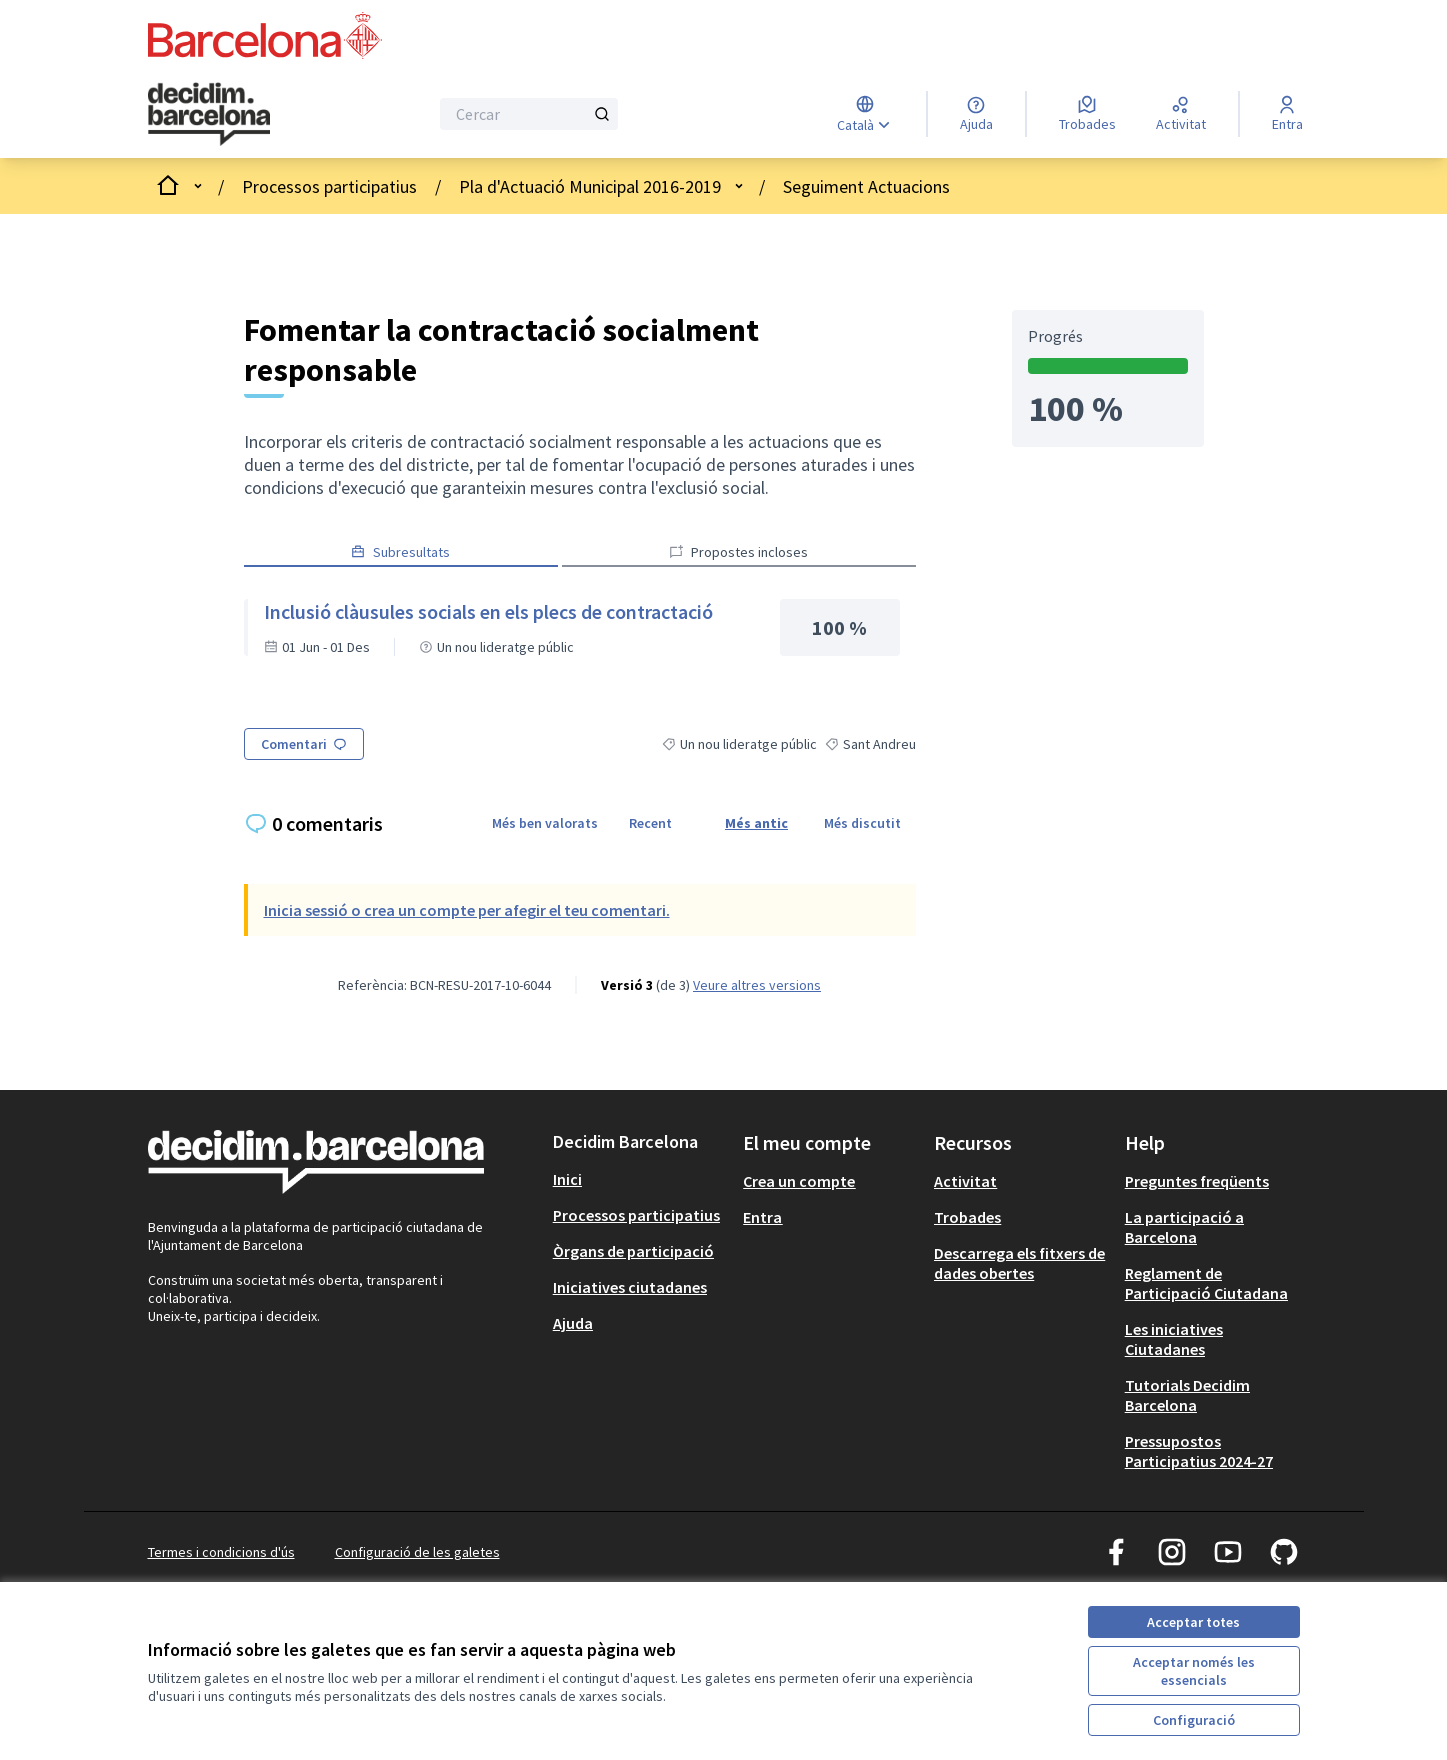  Describe the element at coordinates (1174, 1339) in the screenshot. I see `Les iniciatives Ciutadanes` at that location.